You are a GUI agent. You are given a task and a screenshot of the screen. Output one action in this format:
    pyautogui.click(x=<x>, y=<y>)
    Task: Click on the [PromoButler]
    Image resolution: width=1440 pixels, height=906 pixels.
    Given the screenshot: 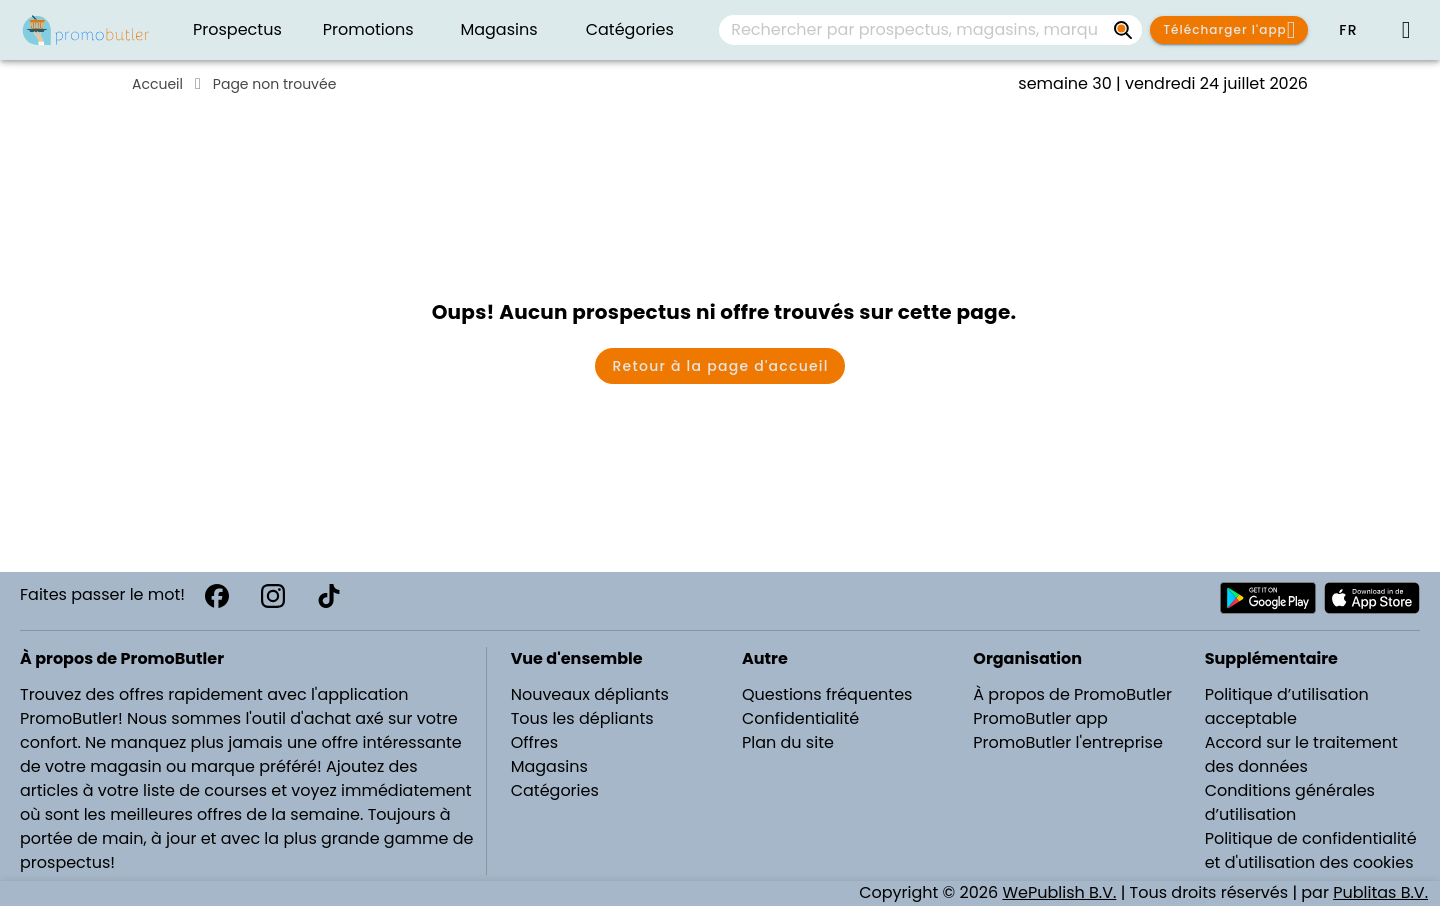 What is the action you would take?
    pyautogui.click(x=86, y=30)
    